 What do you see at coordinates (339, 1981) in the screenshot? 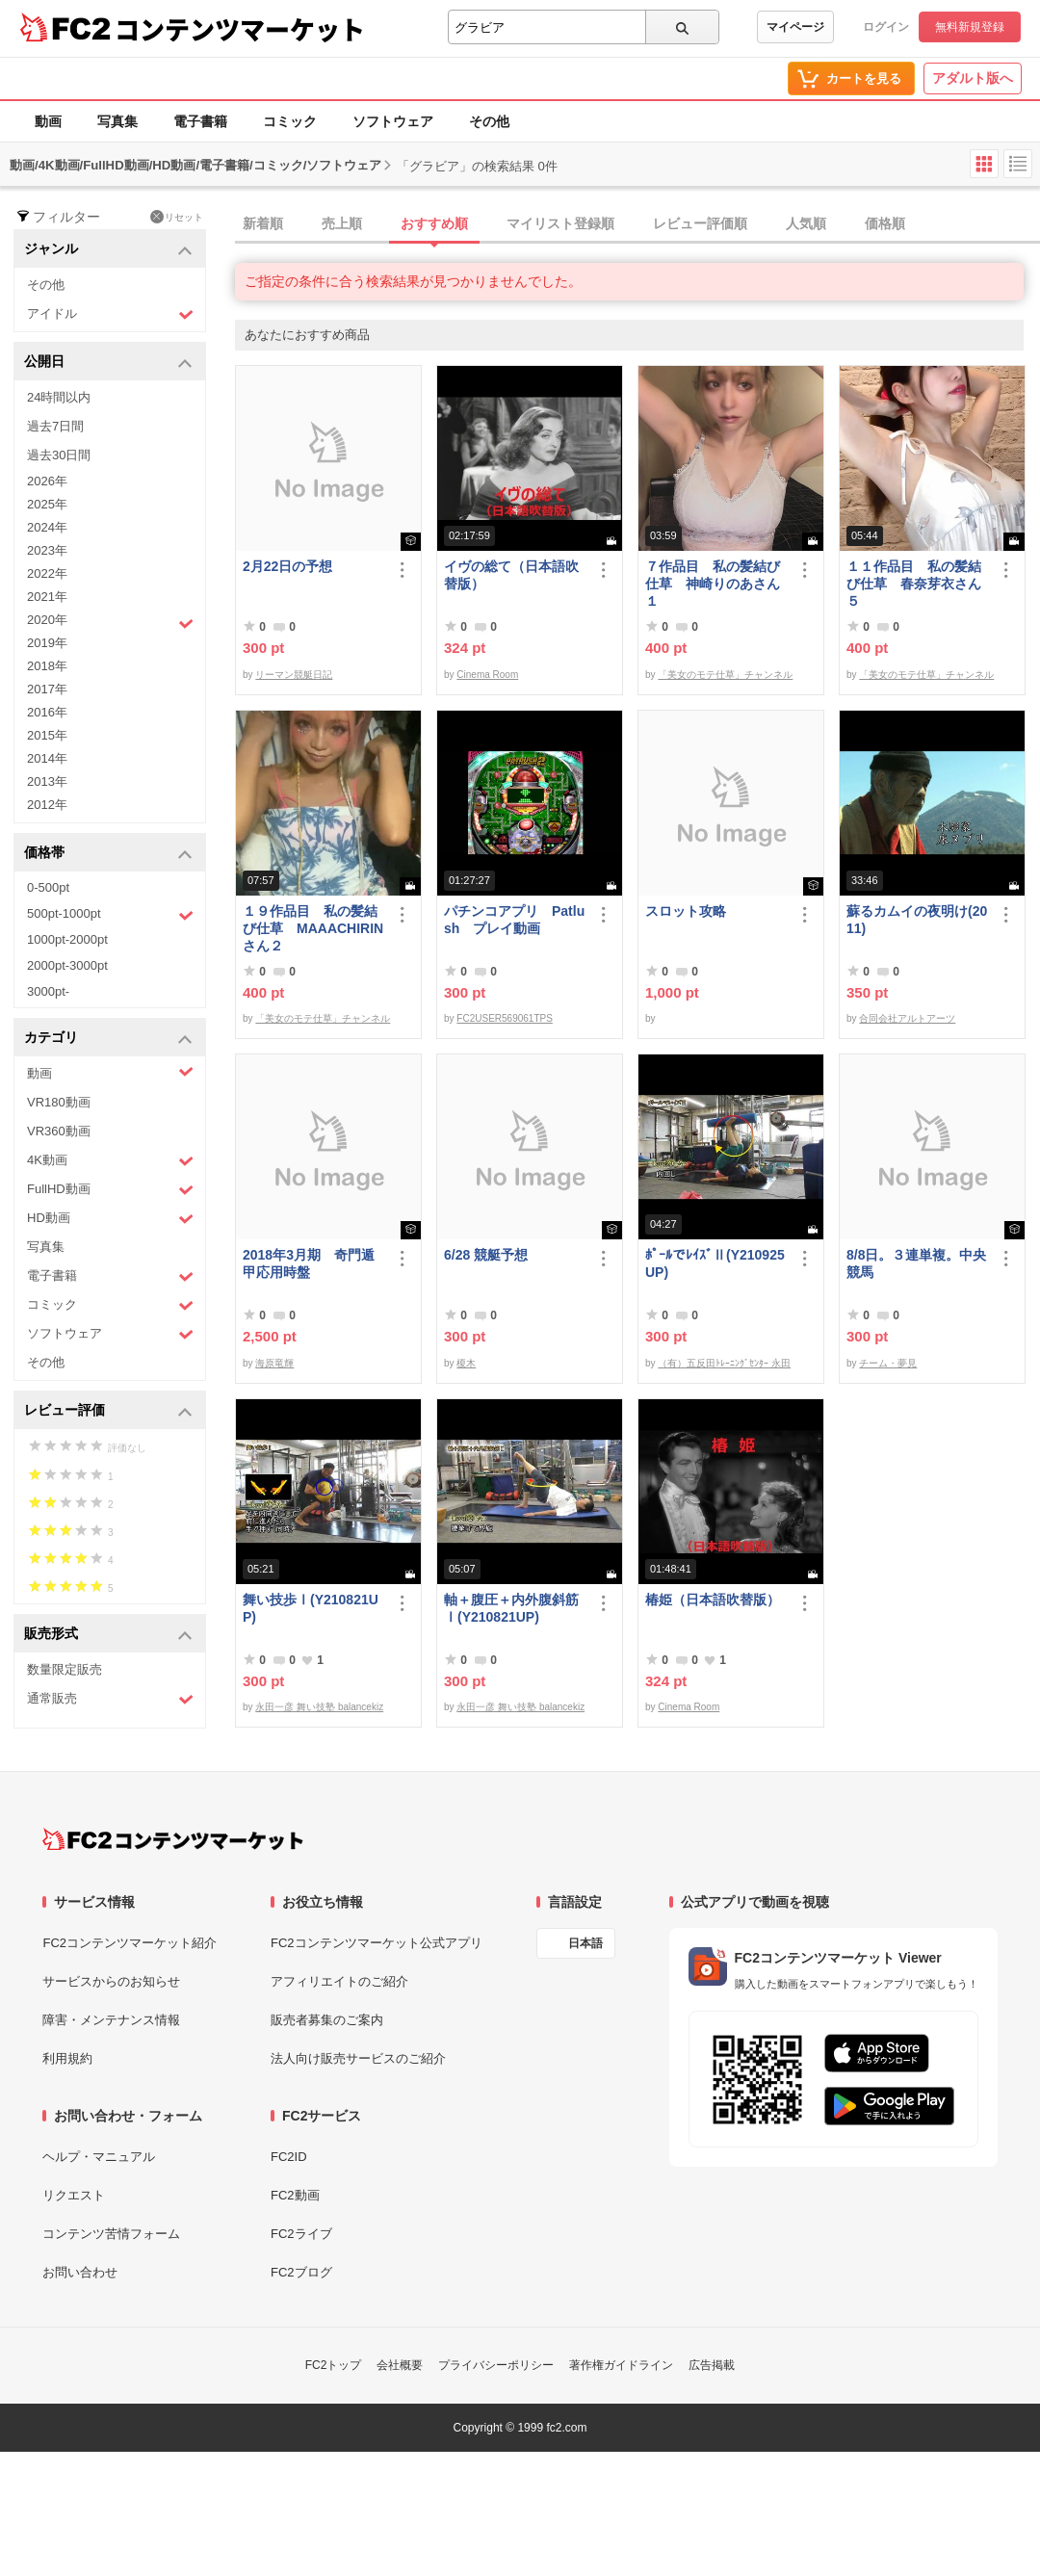
I see `アフィリエイトのご紹介` at bounding box center [339, 1981].